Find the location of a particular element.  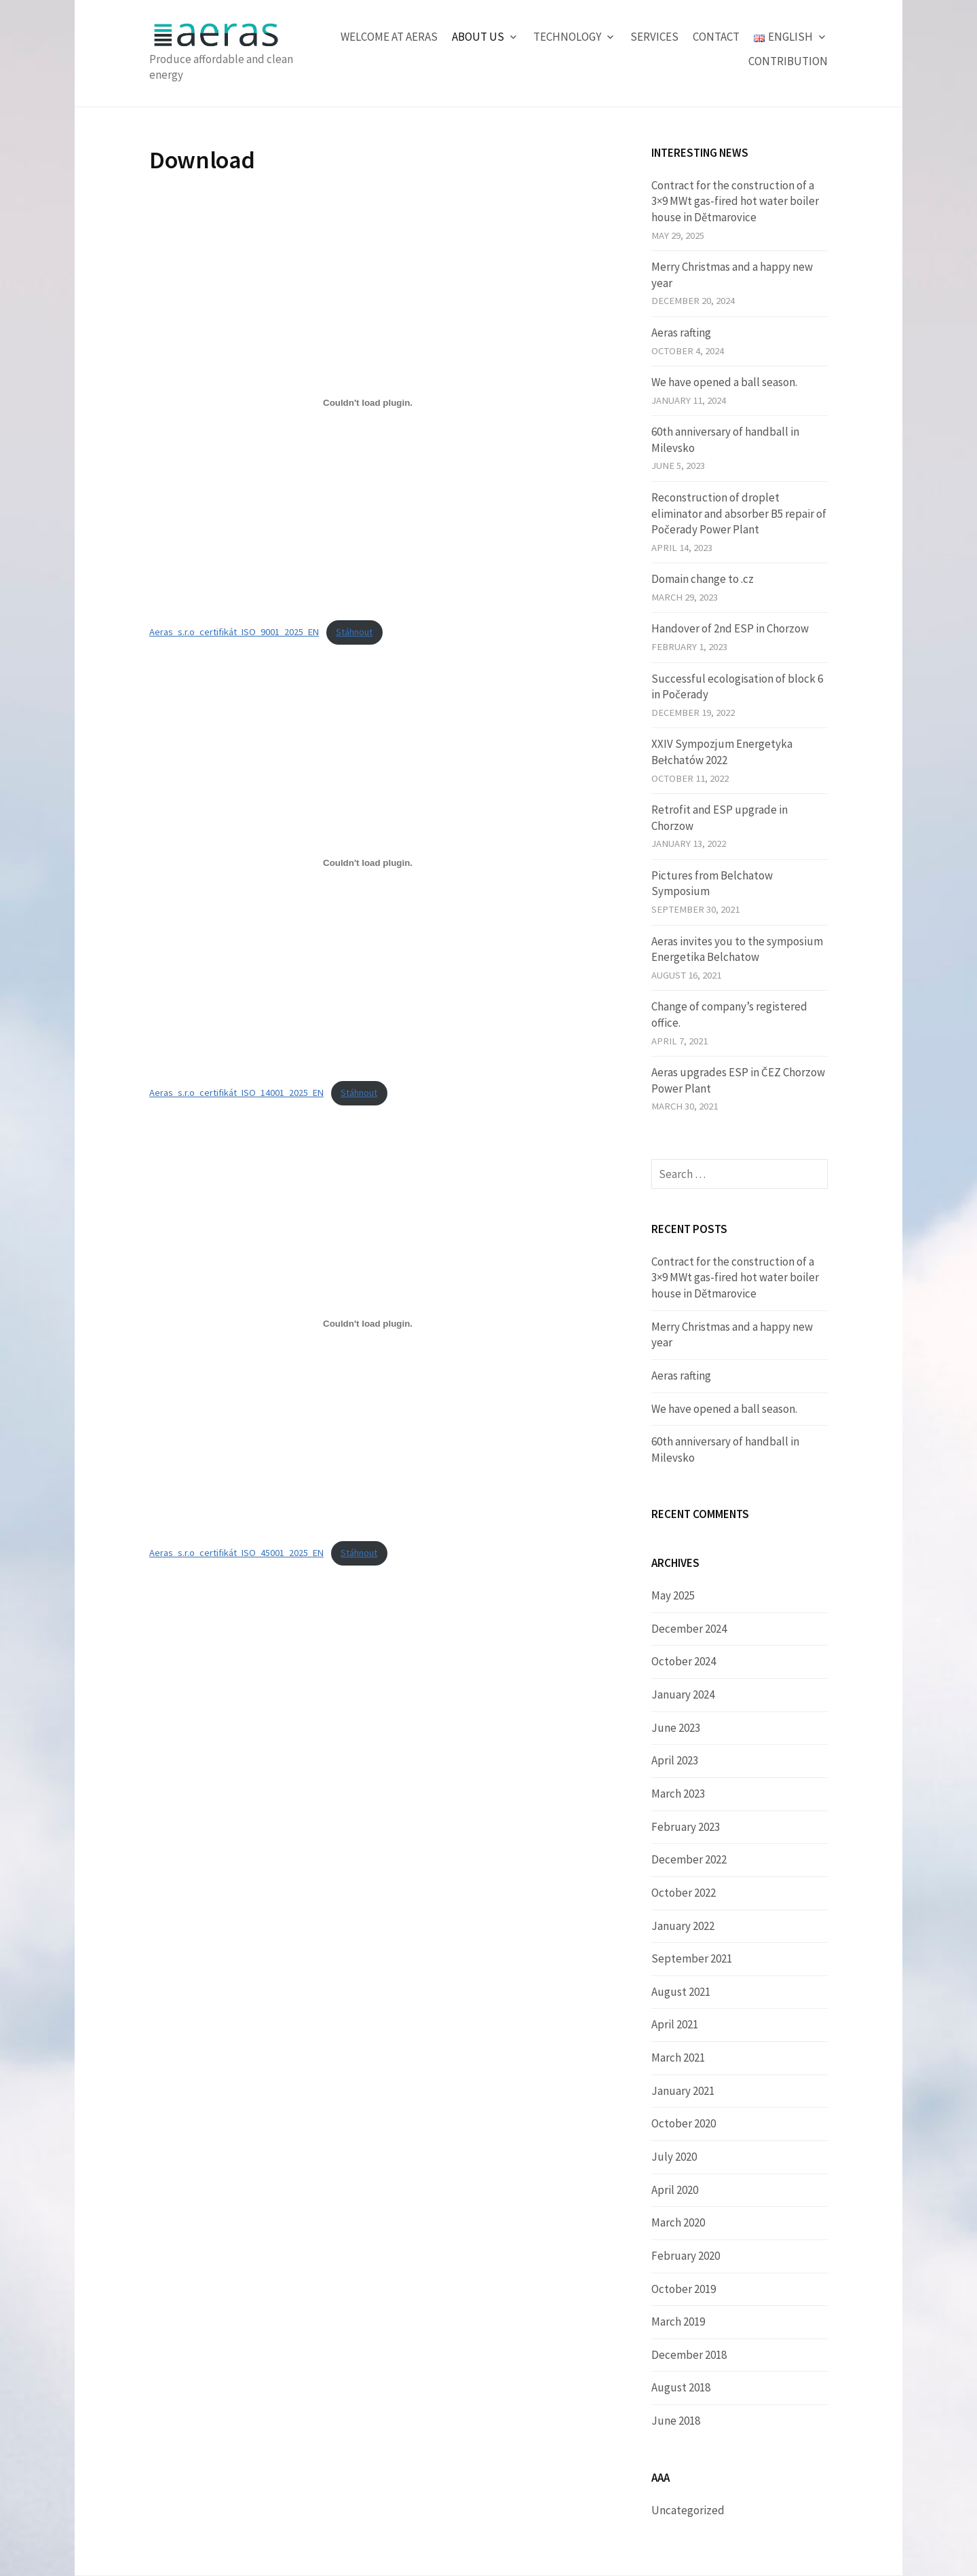

Reconstruction of droplet eliminator and absorber B5 repair of Počerady Power Plant is located at coordinates (738, 513).